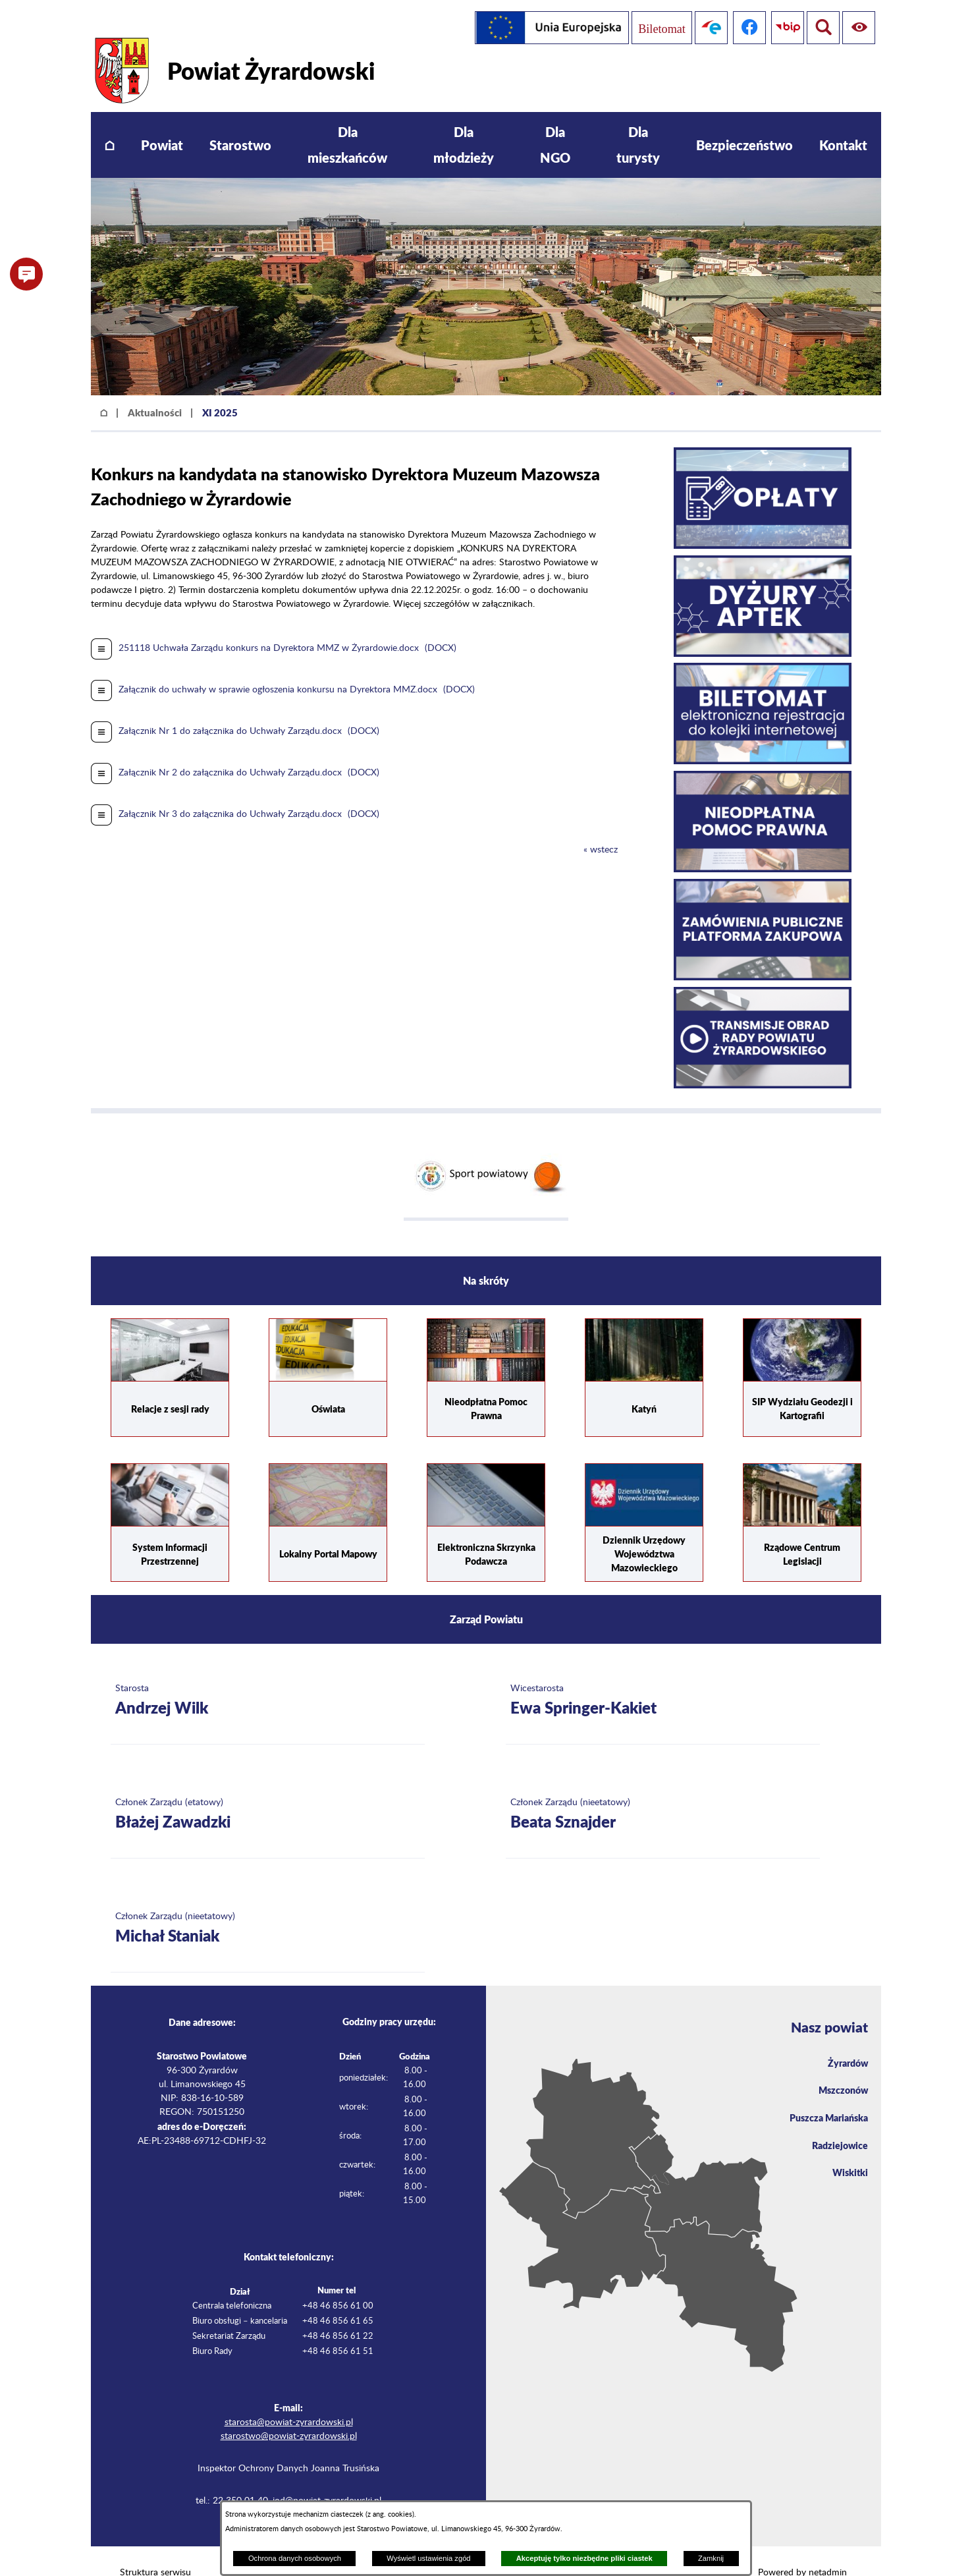  Describe the element at coordinates (845, 2040) in the screenshot. I see `Żyrardów` at that location.